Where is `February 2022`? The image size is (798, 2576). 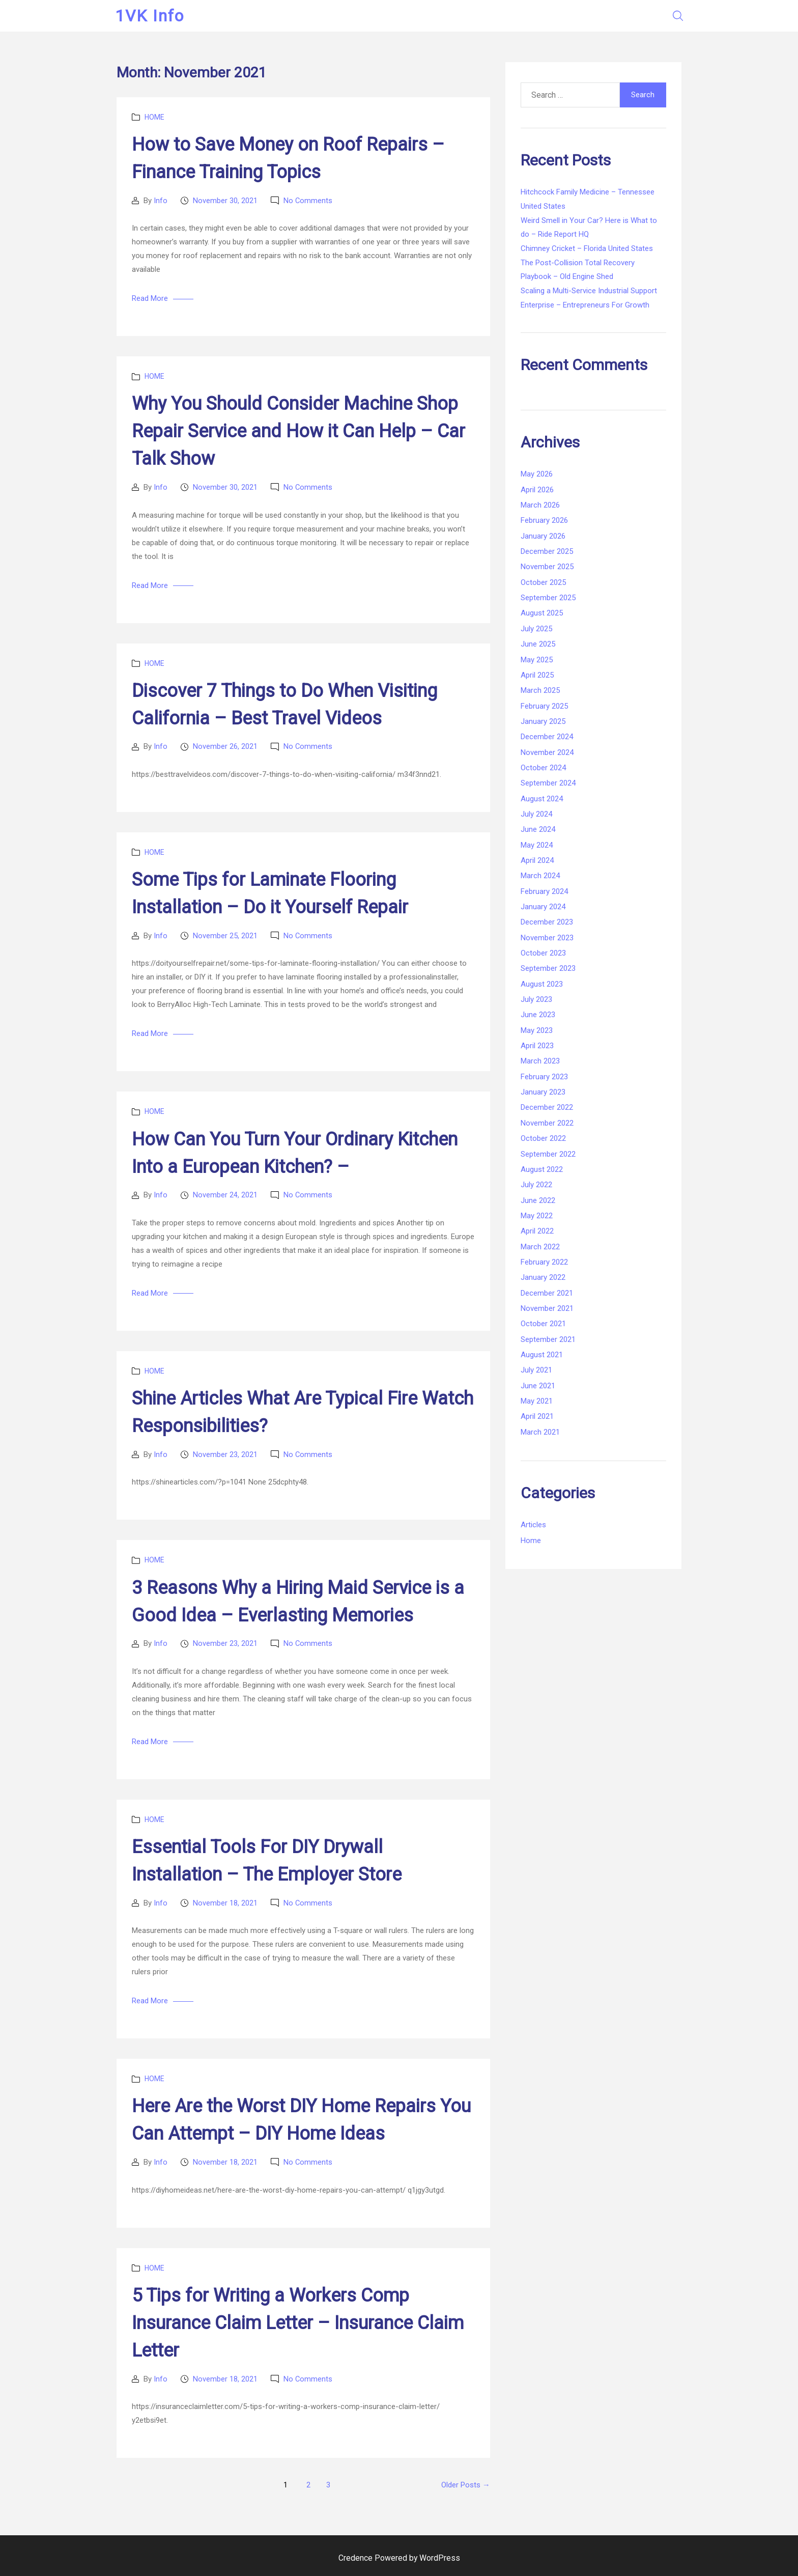 February 2022 is located at coordinates (544, 1262).